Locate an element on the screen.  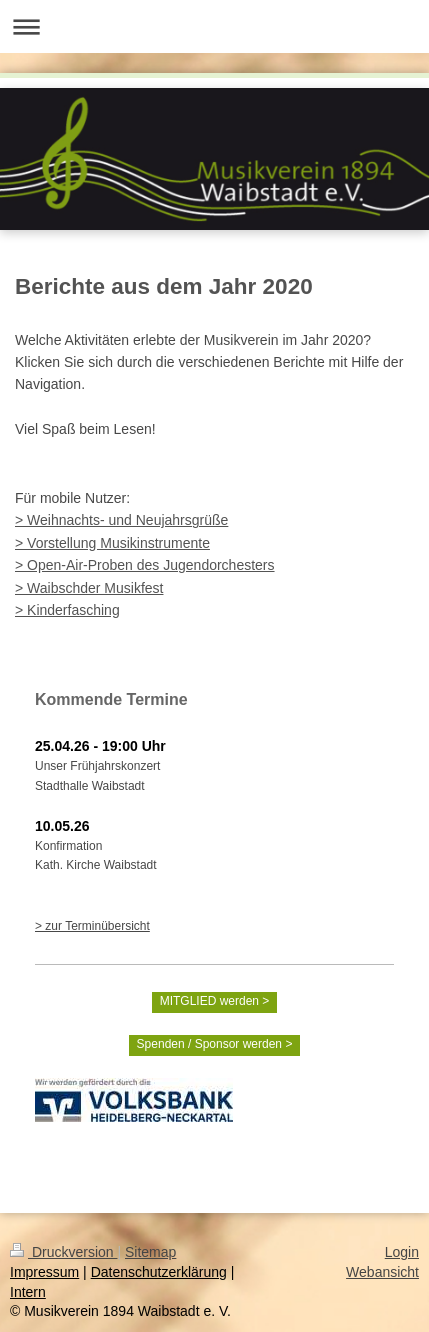
Webansicht is located at coordinates (382, 1272).